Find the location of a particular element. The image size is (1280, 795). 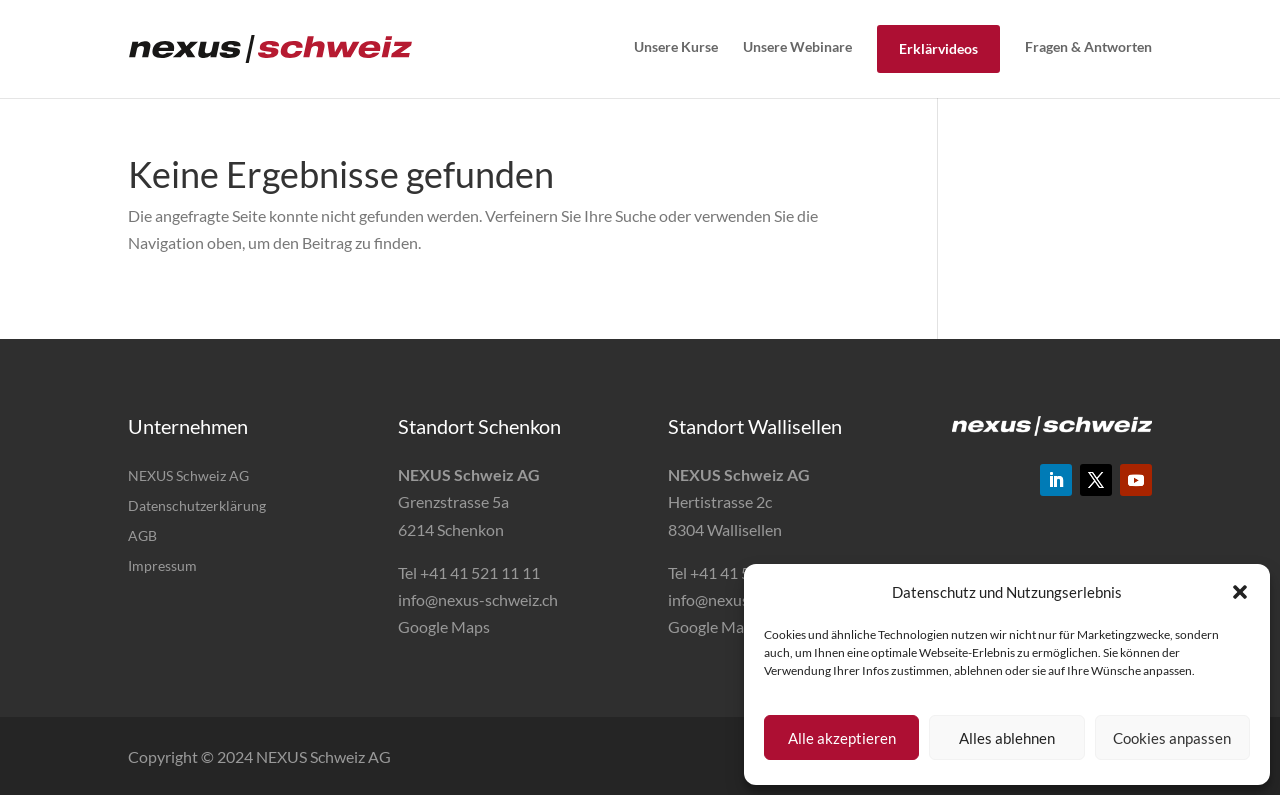

AGB is located at coordinates (142, 536).